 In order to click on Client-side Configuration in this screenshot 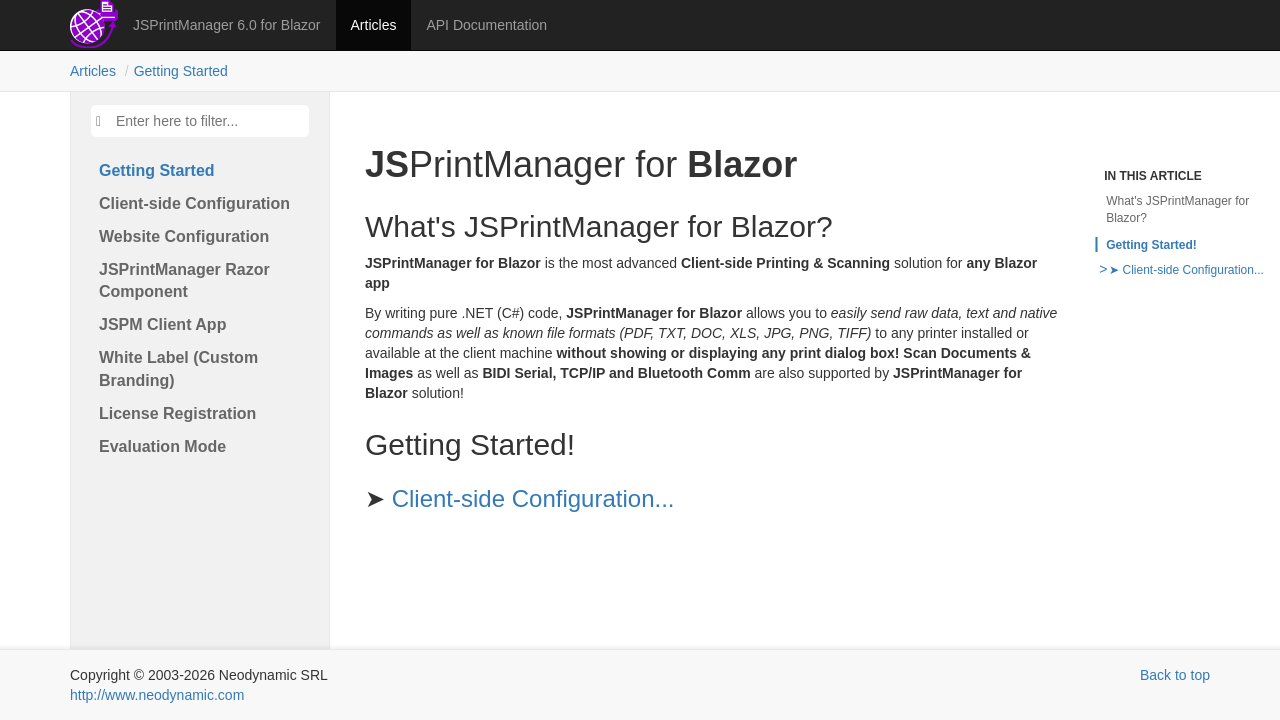, I will do `click(194, 203)`.